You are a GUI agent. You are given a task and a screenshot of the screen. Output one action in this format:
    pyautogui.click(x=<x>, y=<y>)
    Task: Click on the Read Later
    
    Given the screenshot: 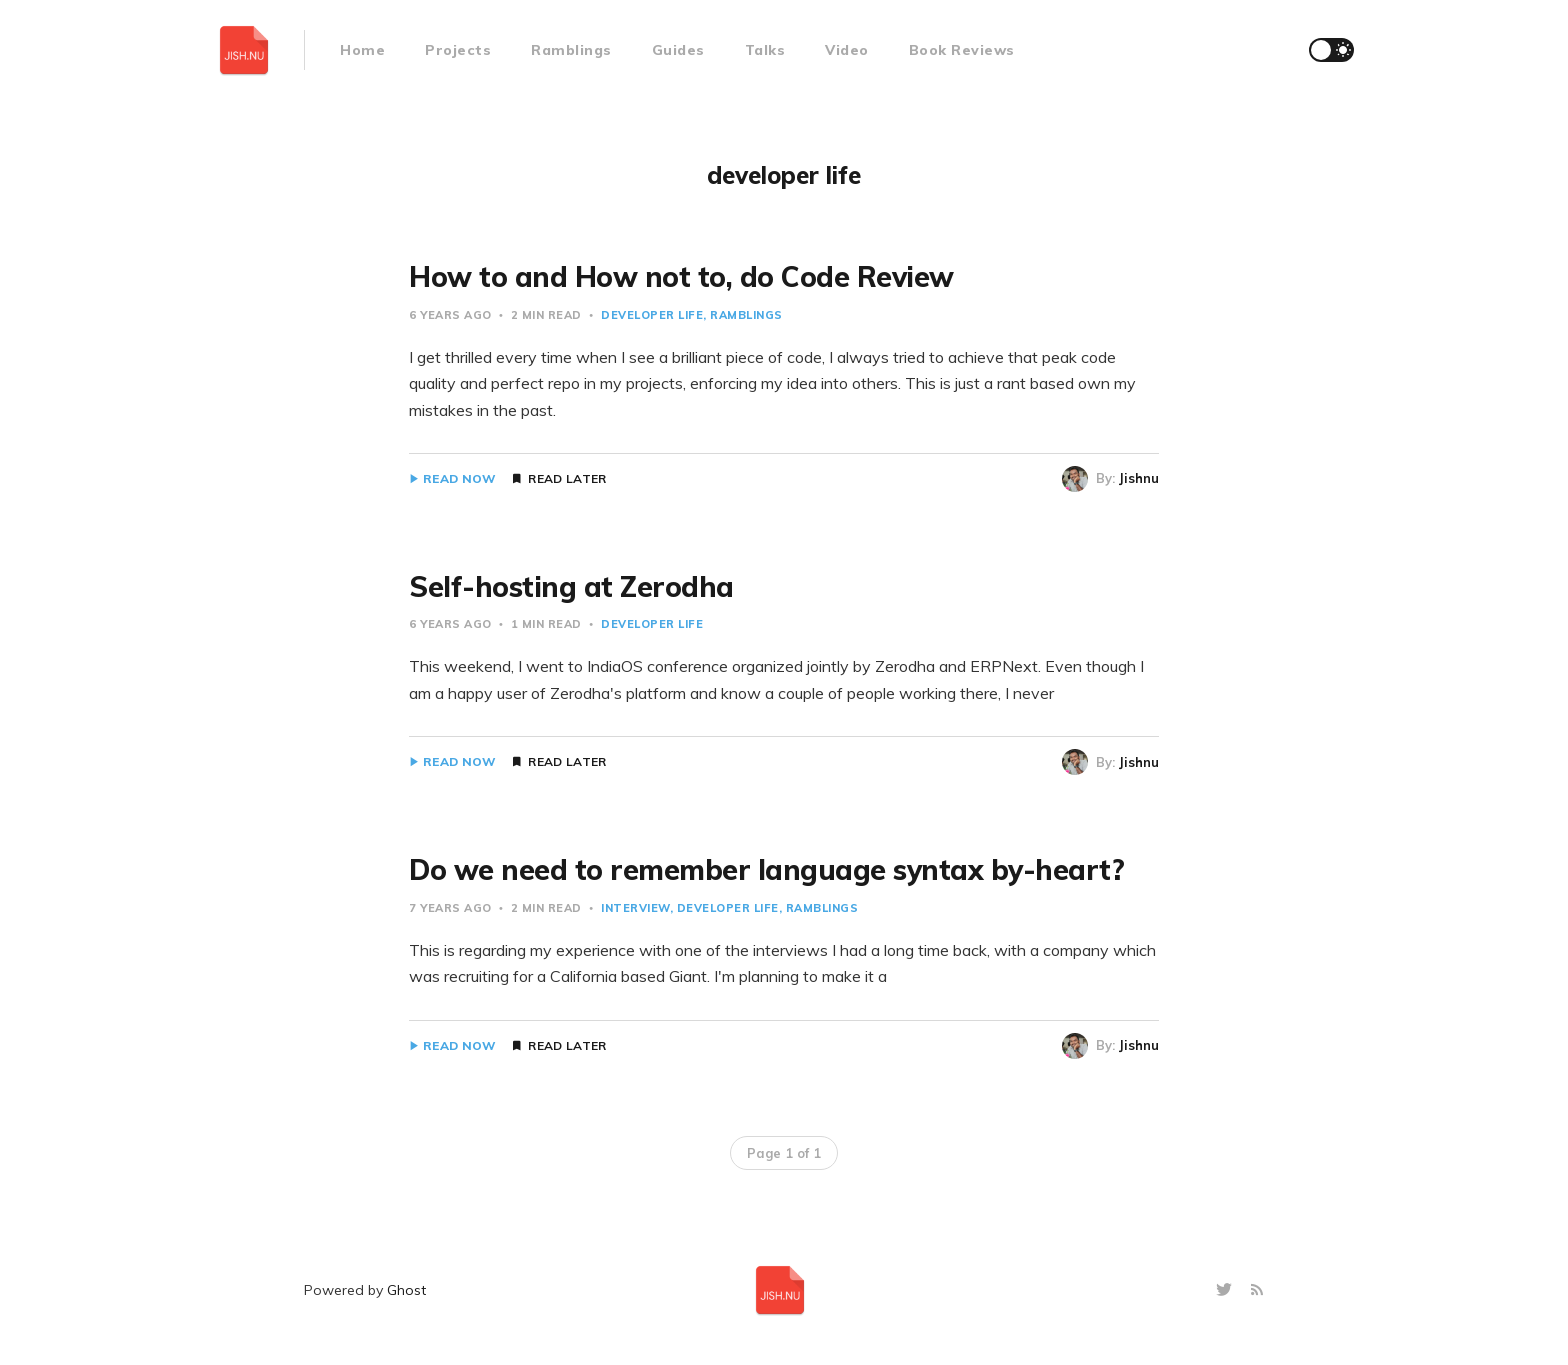 What is the action you would take?
    pyautogui.click(x=567, y=479)
    